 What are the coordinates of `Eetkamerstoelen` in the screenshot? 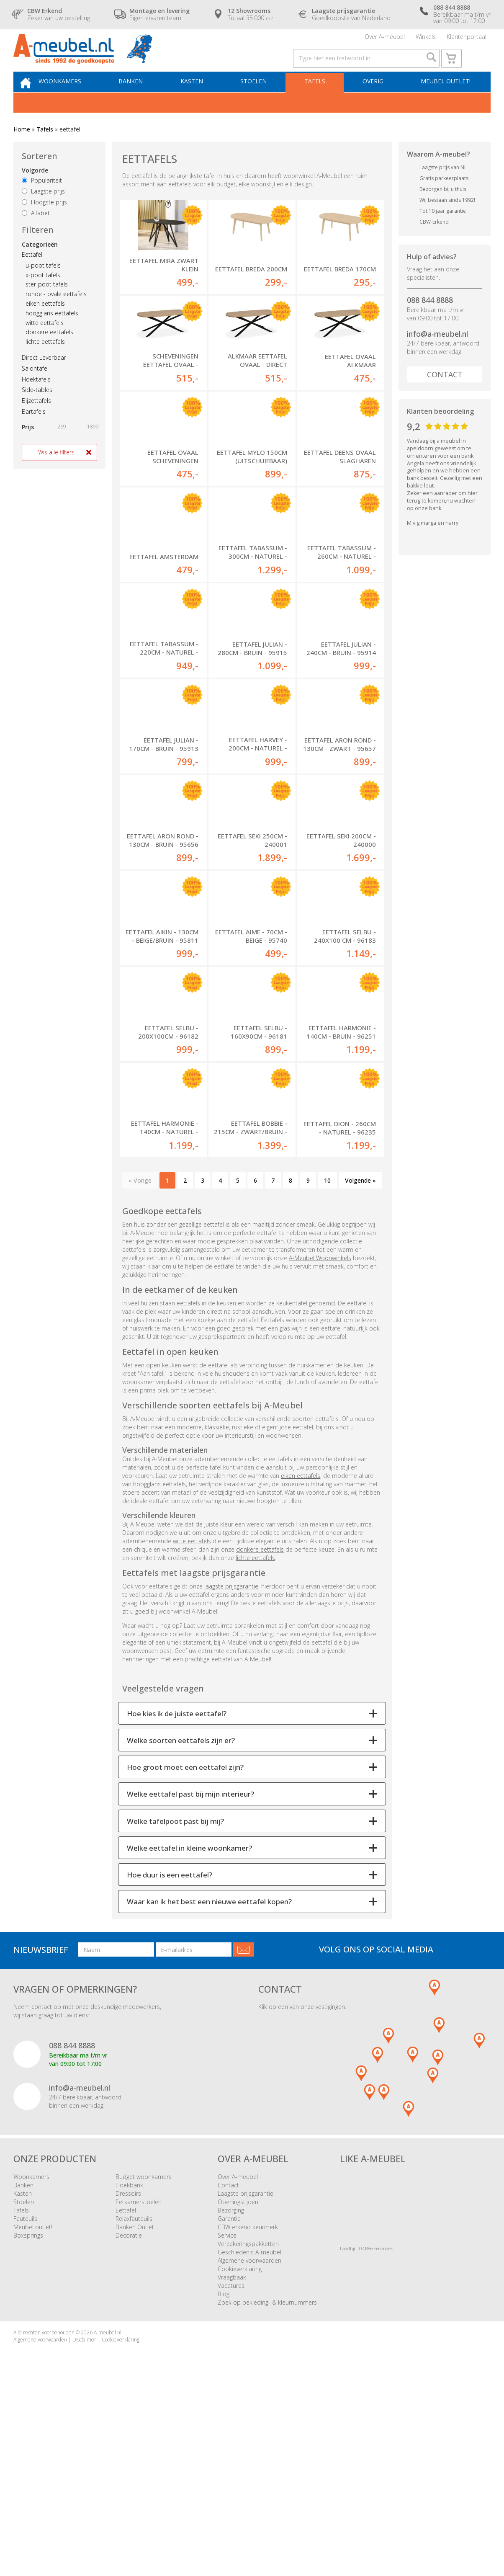 It's located at (139, 2389).